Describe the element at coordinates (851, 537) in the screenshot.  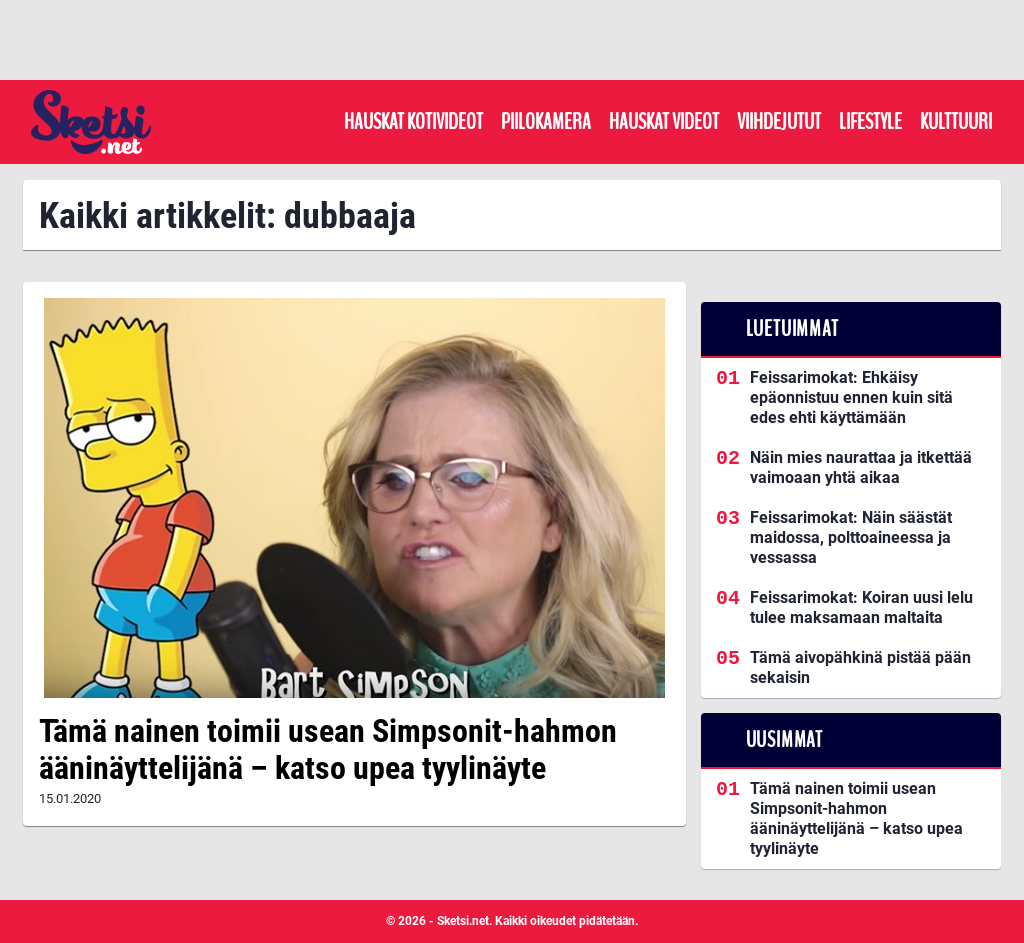
I see `Feissarimokat: Näin säästät maidossa, polttoaineessa ja vessassa` at that location.